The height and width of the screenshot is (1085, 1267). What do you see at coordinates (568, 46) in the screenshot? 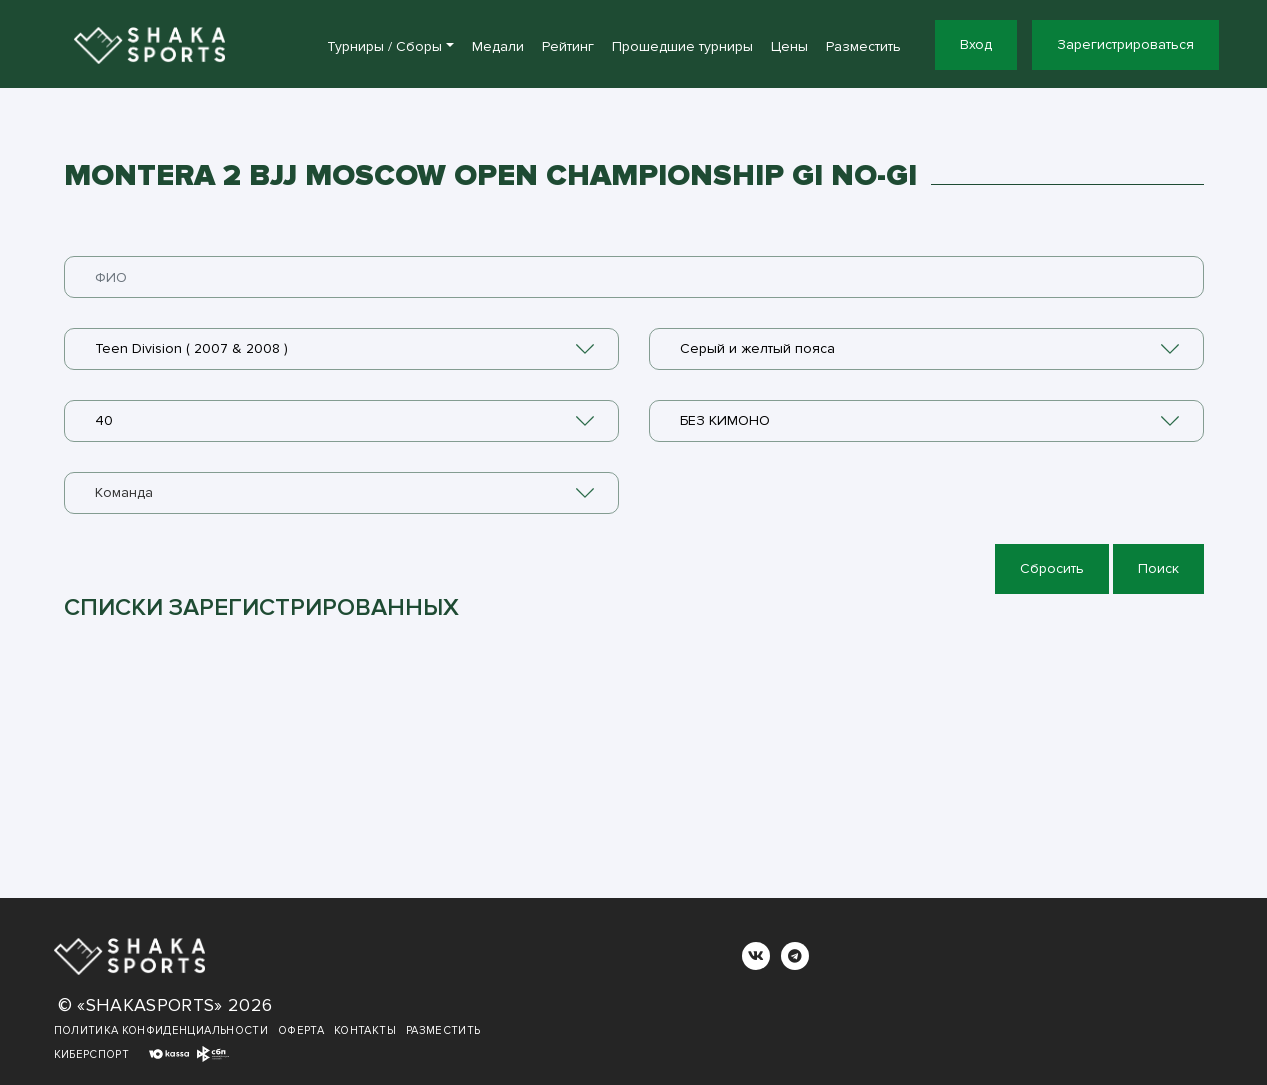
I see `Рейтинг` at bounding box center [568, 46].